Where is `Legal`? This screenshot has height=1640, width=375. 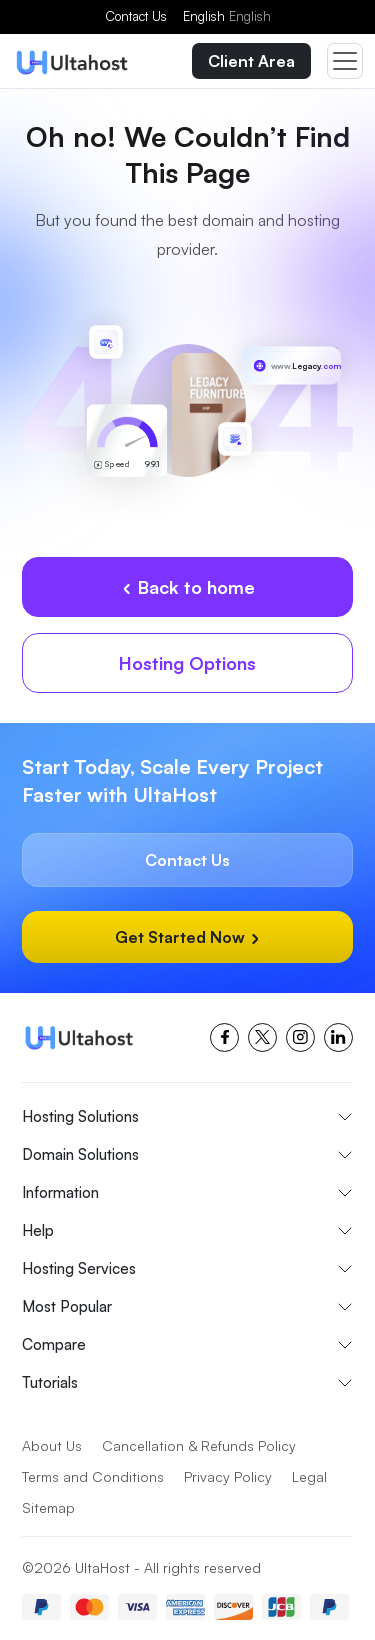 Legal is located at coordinates (309, 1476).